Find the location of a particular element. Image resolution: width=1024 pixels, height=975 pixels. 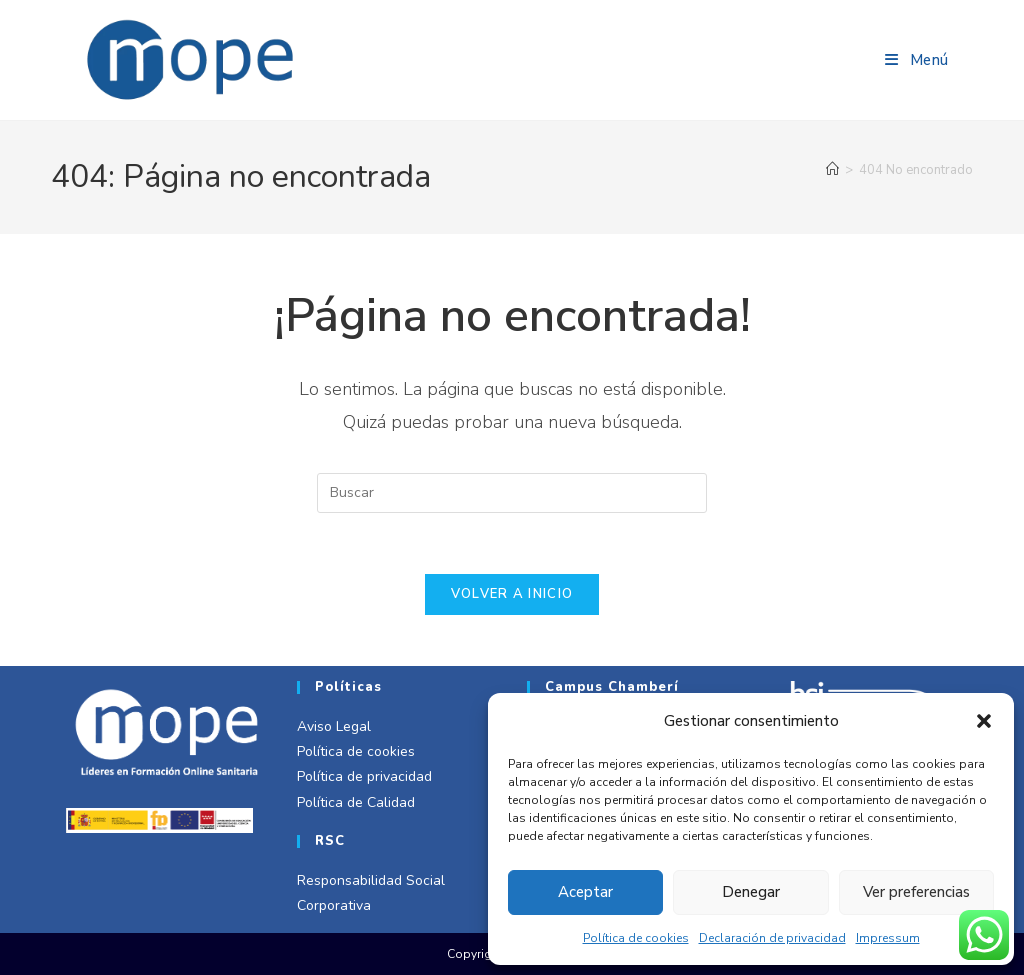

[Inicio] is located at coordinates (832, 170).